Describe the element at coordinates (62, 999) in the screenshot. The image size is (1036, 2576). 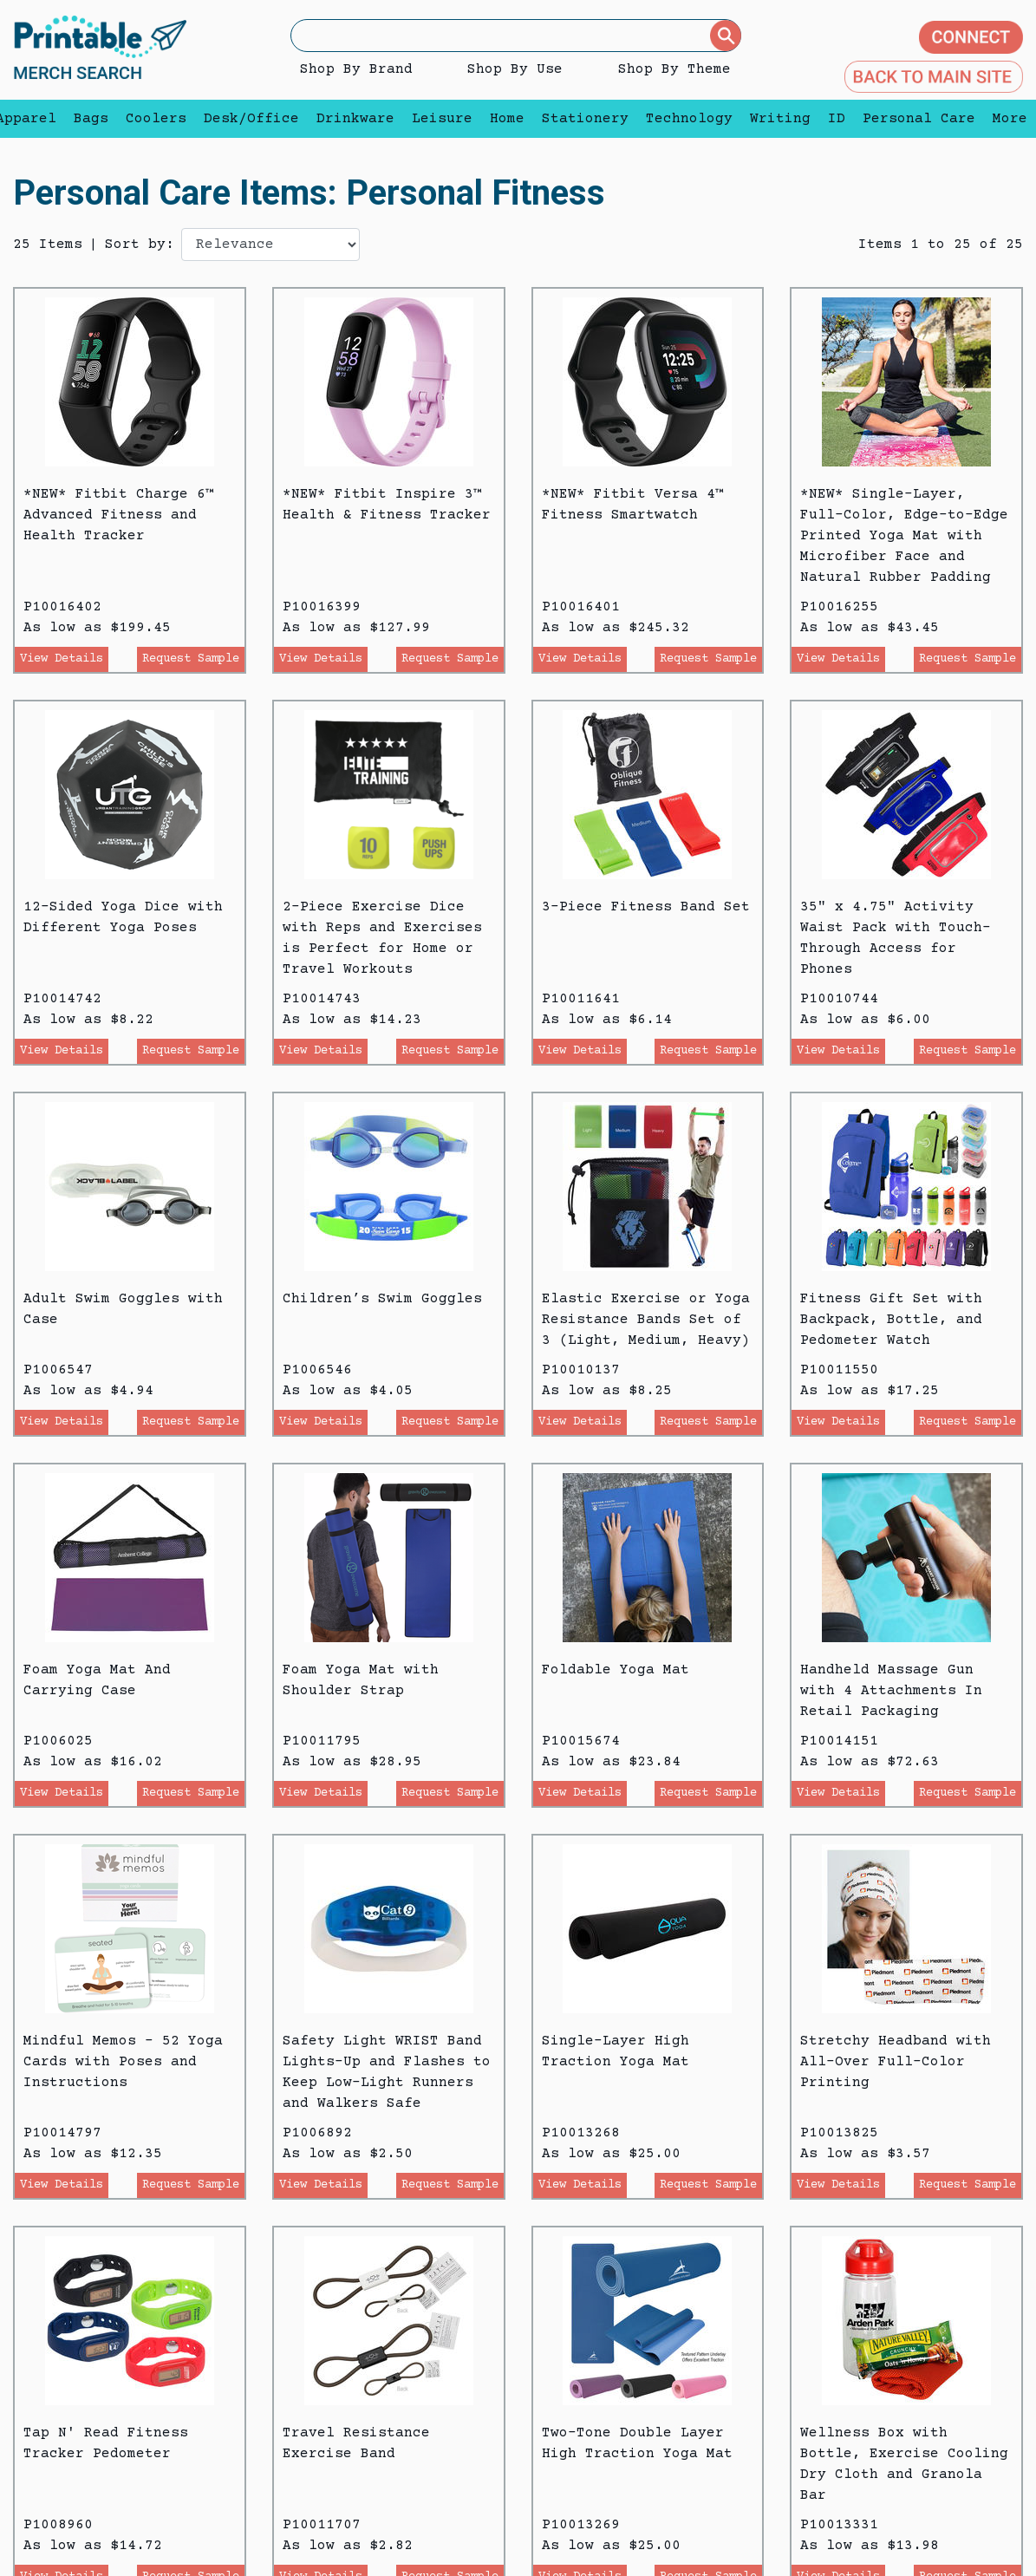
I see `P10014742` at that location.